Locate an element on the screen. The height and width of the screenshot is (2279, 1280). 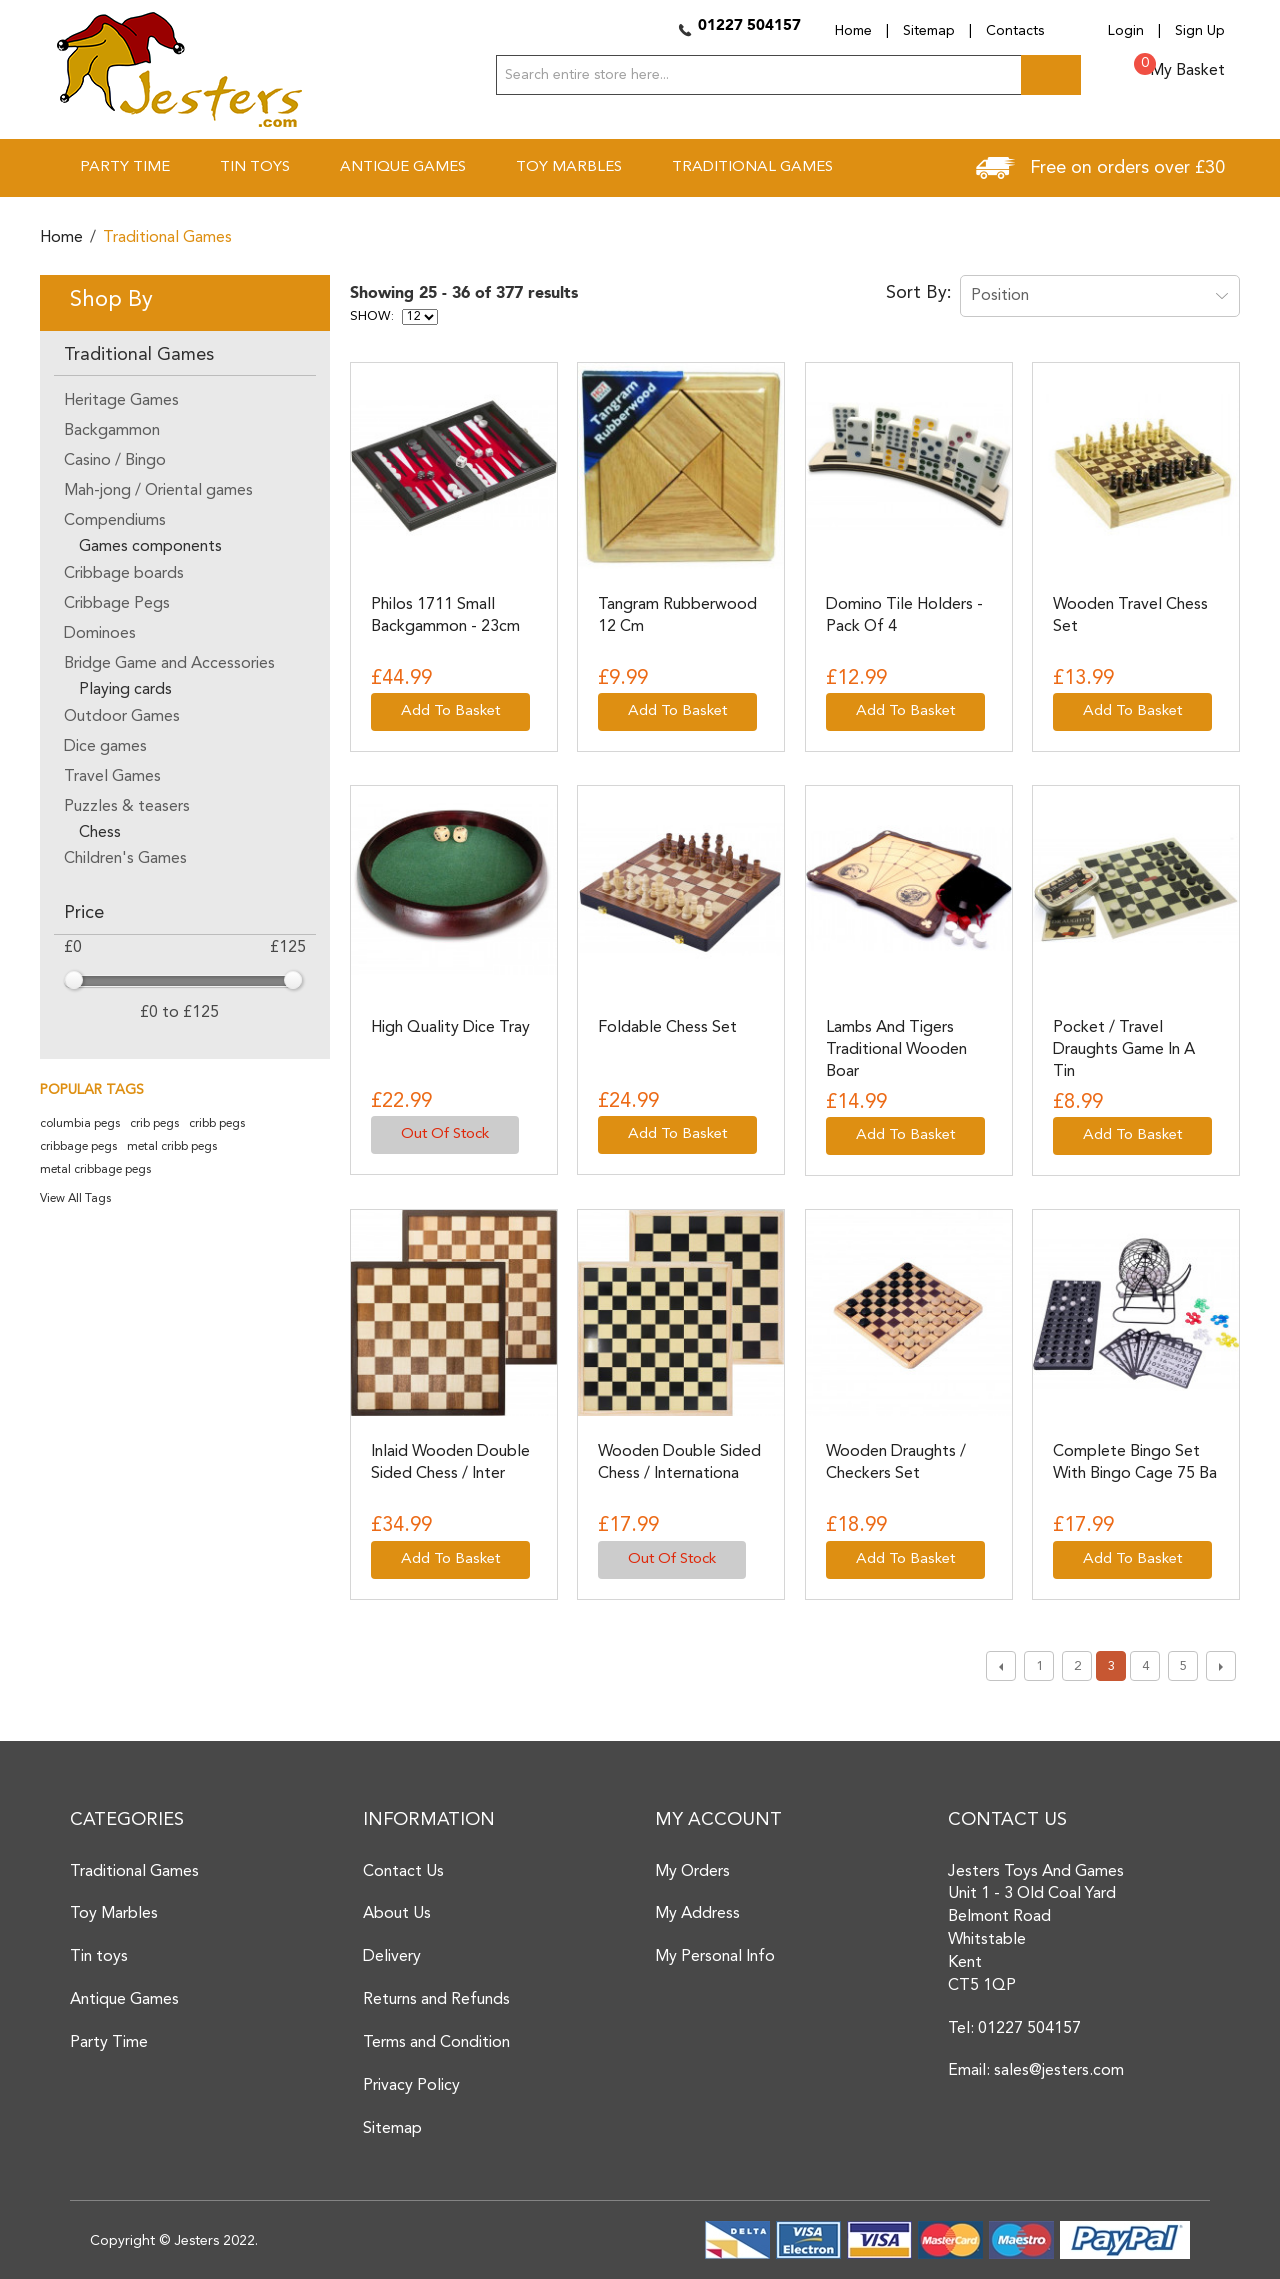
Playing cards is located at coordinates (125, 690).